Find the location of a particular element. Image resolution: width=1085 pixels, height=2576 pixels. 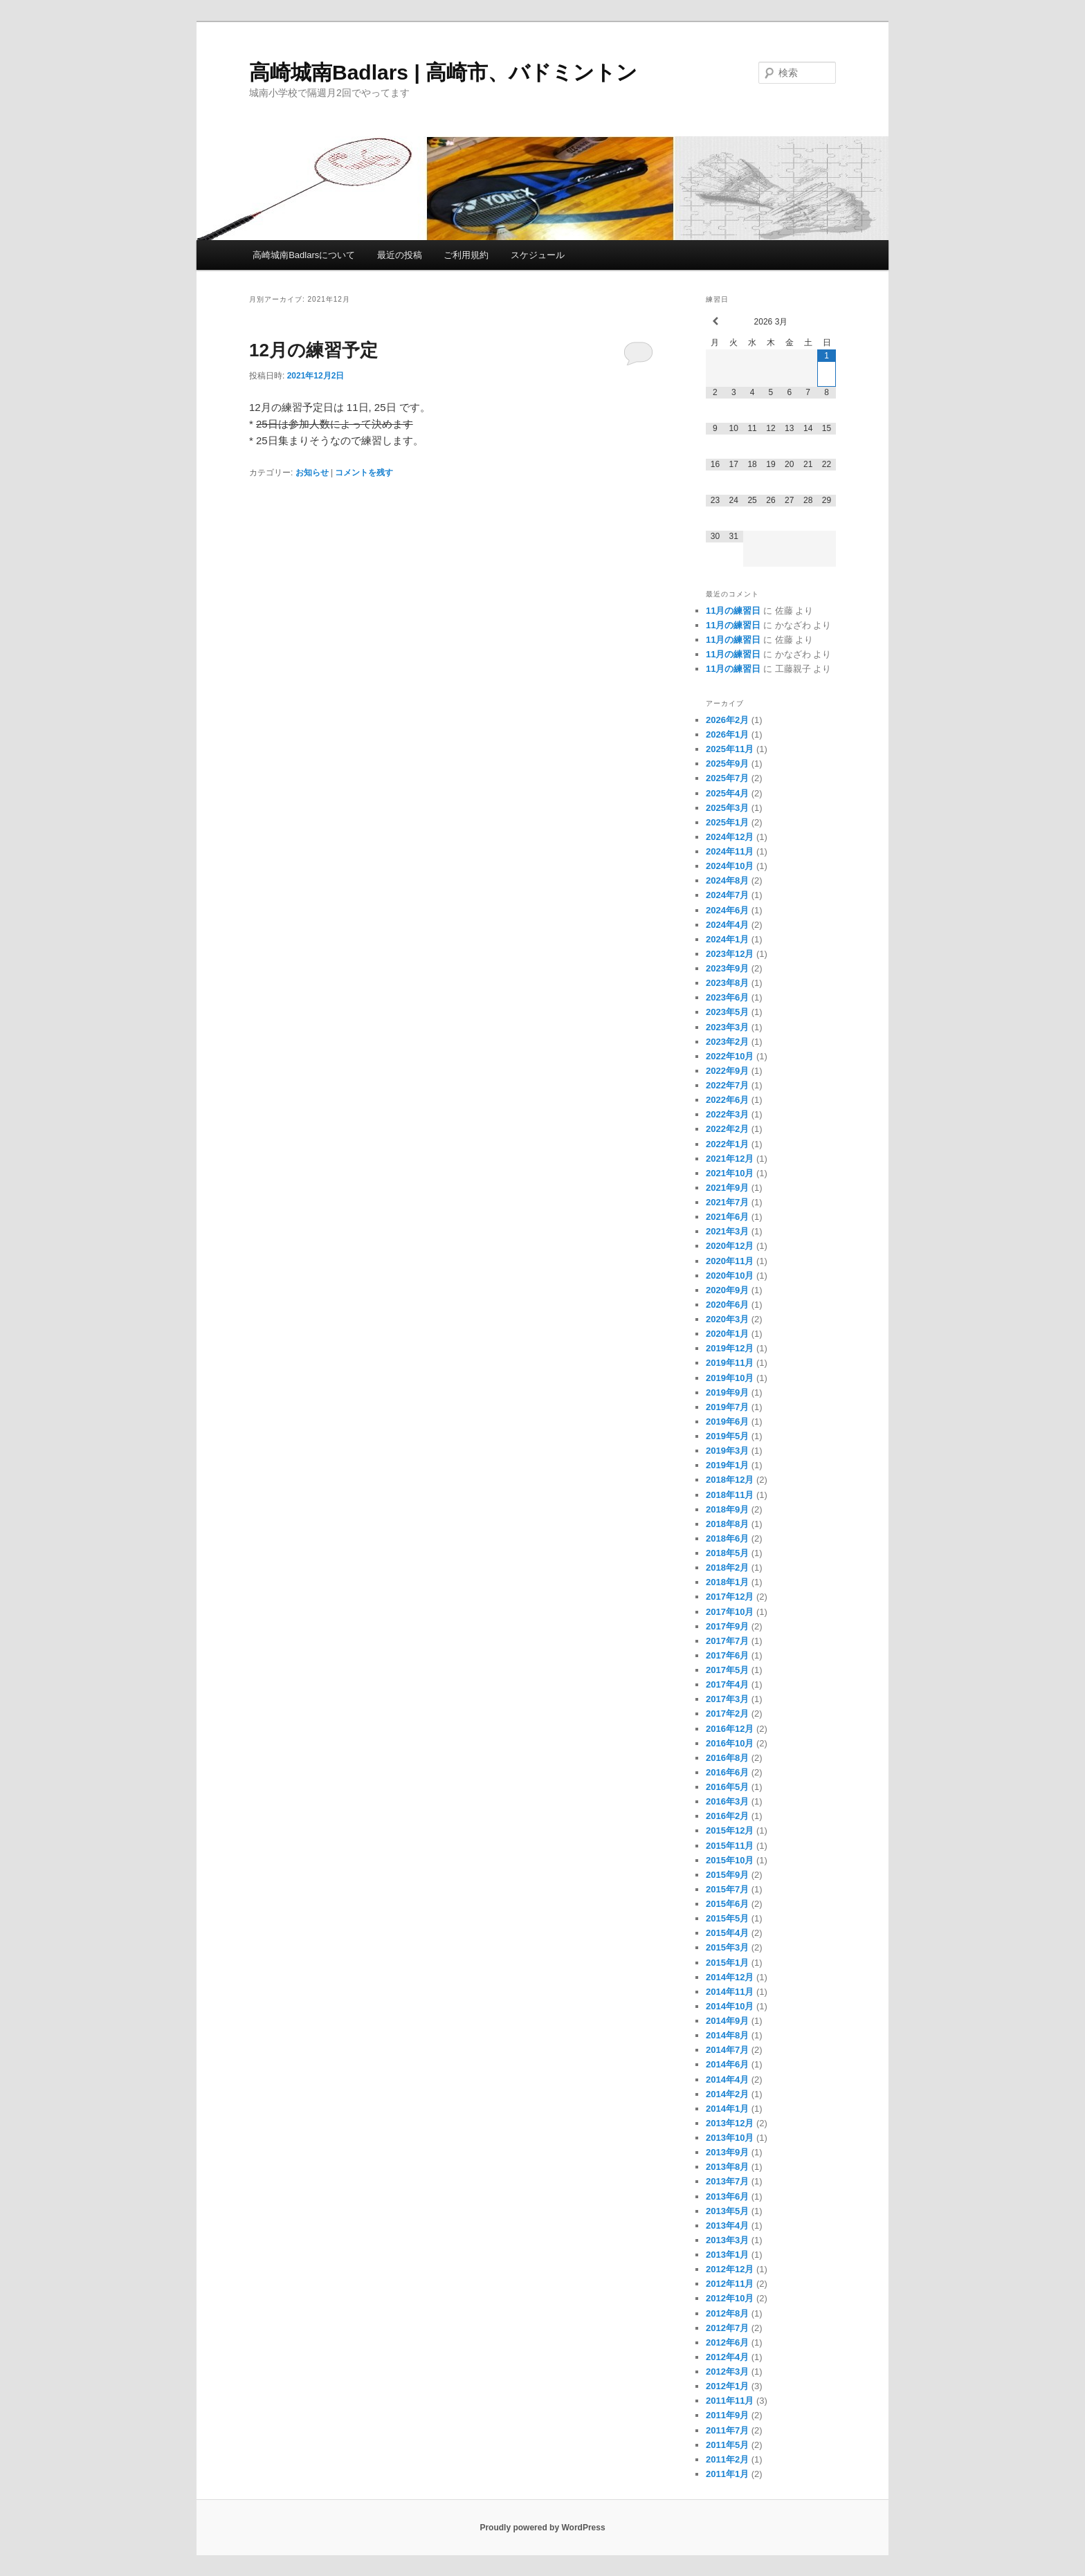

2016年6月 is located at coordinates (727, 1772).